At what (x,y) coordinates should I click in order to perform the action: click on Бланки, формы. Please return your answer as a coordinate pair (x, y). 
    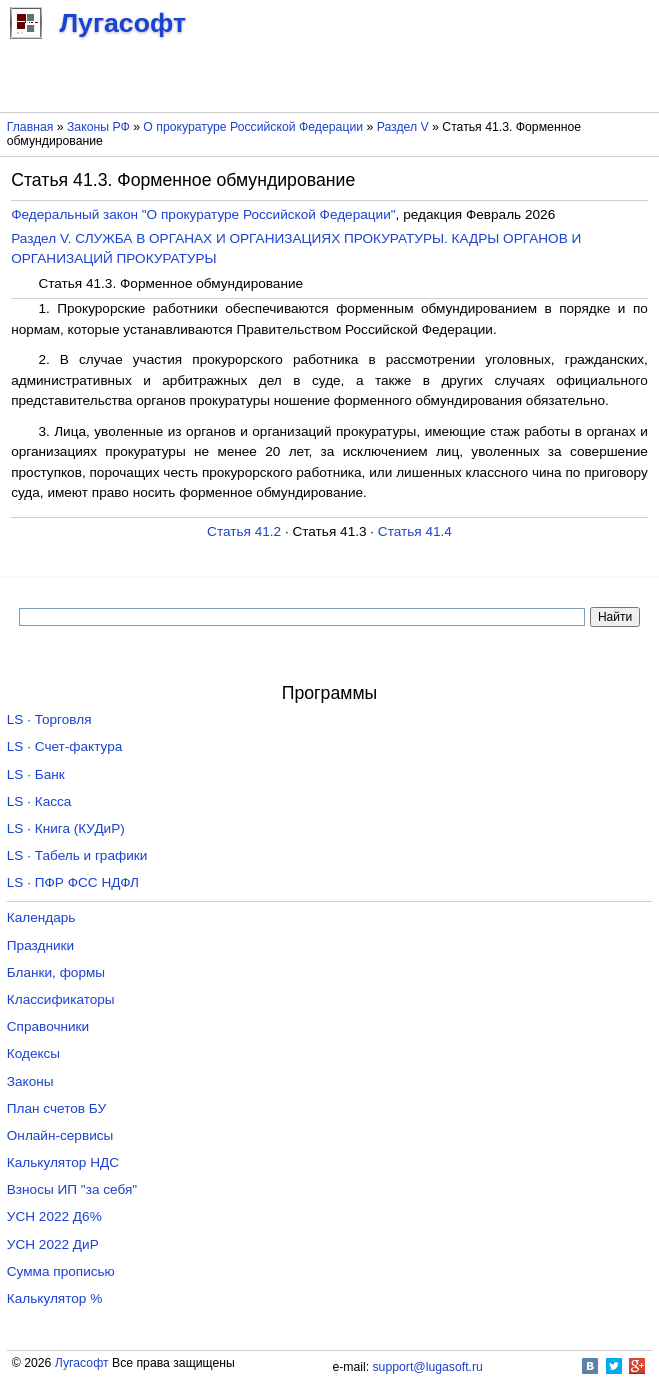
    Looking at the image, I should click on (56, 972).